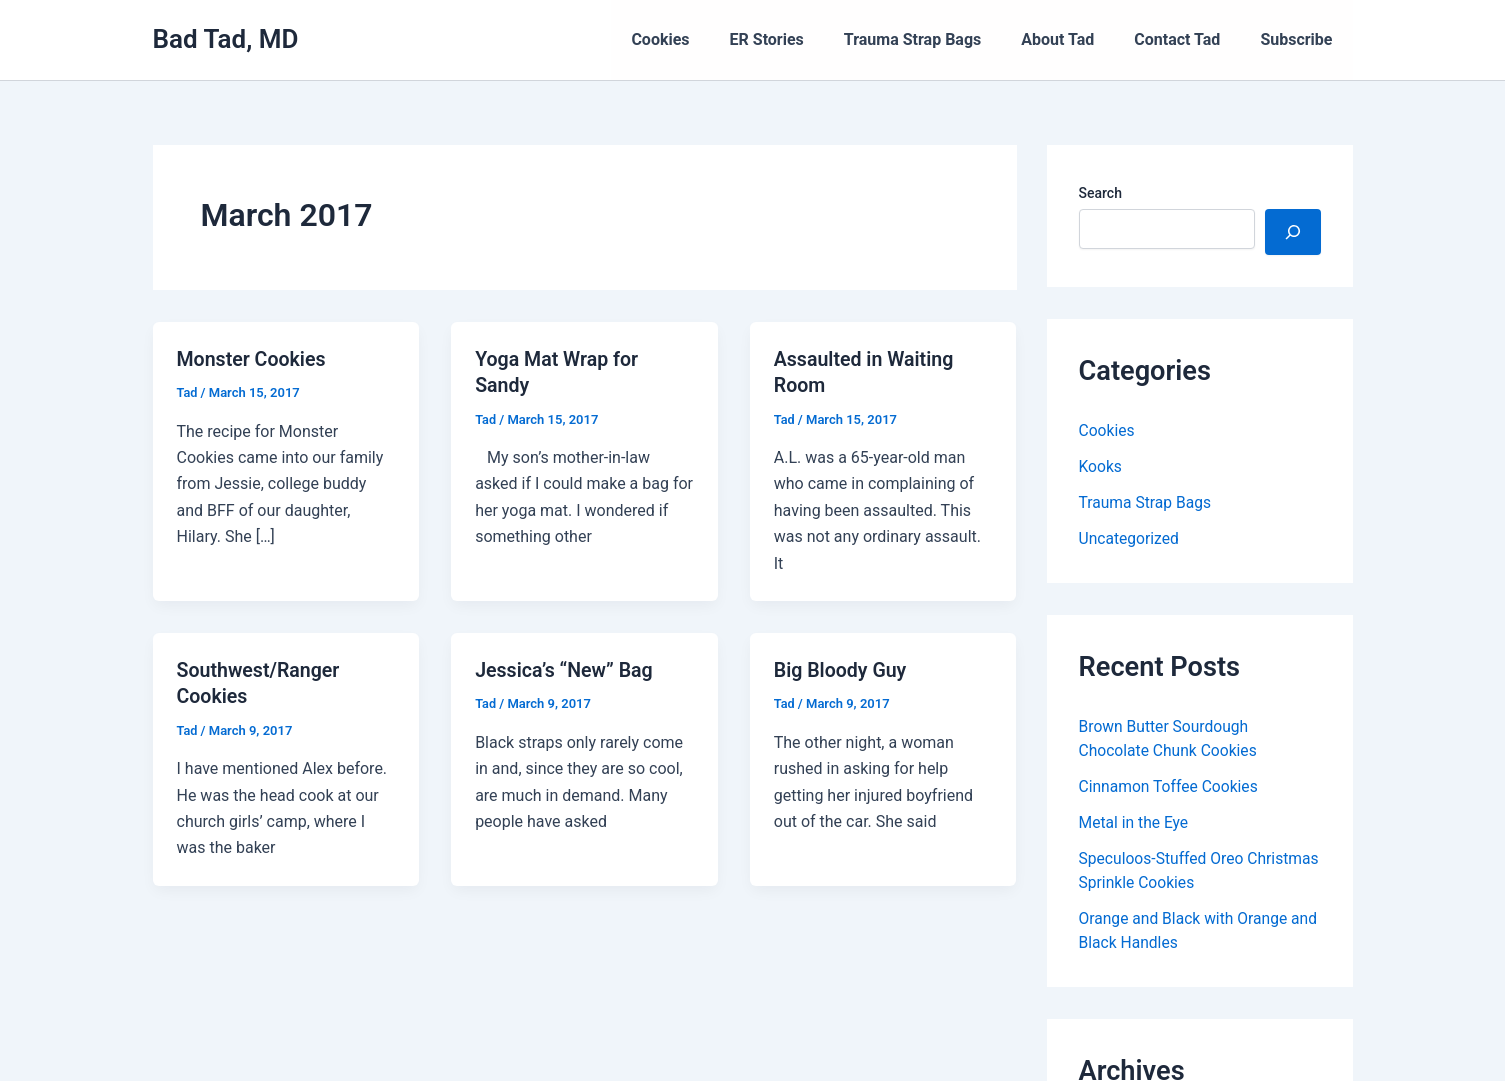 The image size is (1505, 1081). Describe the element at coordinates (940, 39) in the screenshot. I see `Trauma Strap Bags` at that location.